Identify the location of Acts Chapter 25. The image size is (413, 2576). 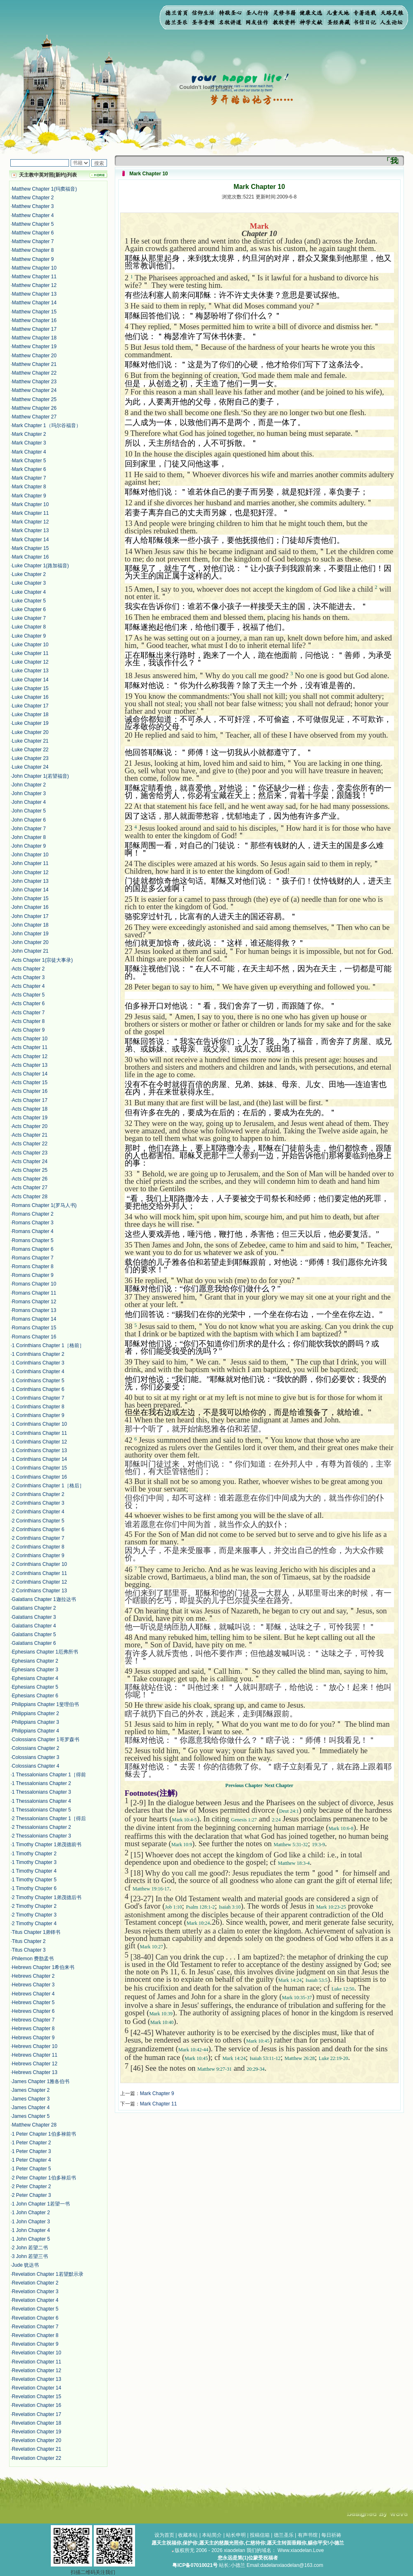
(29, 1170).